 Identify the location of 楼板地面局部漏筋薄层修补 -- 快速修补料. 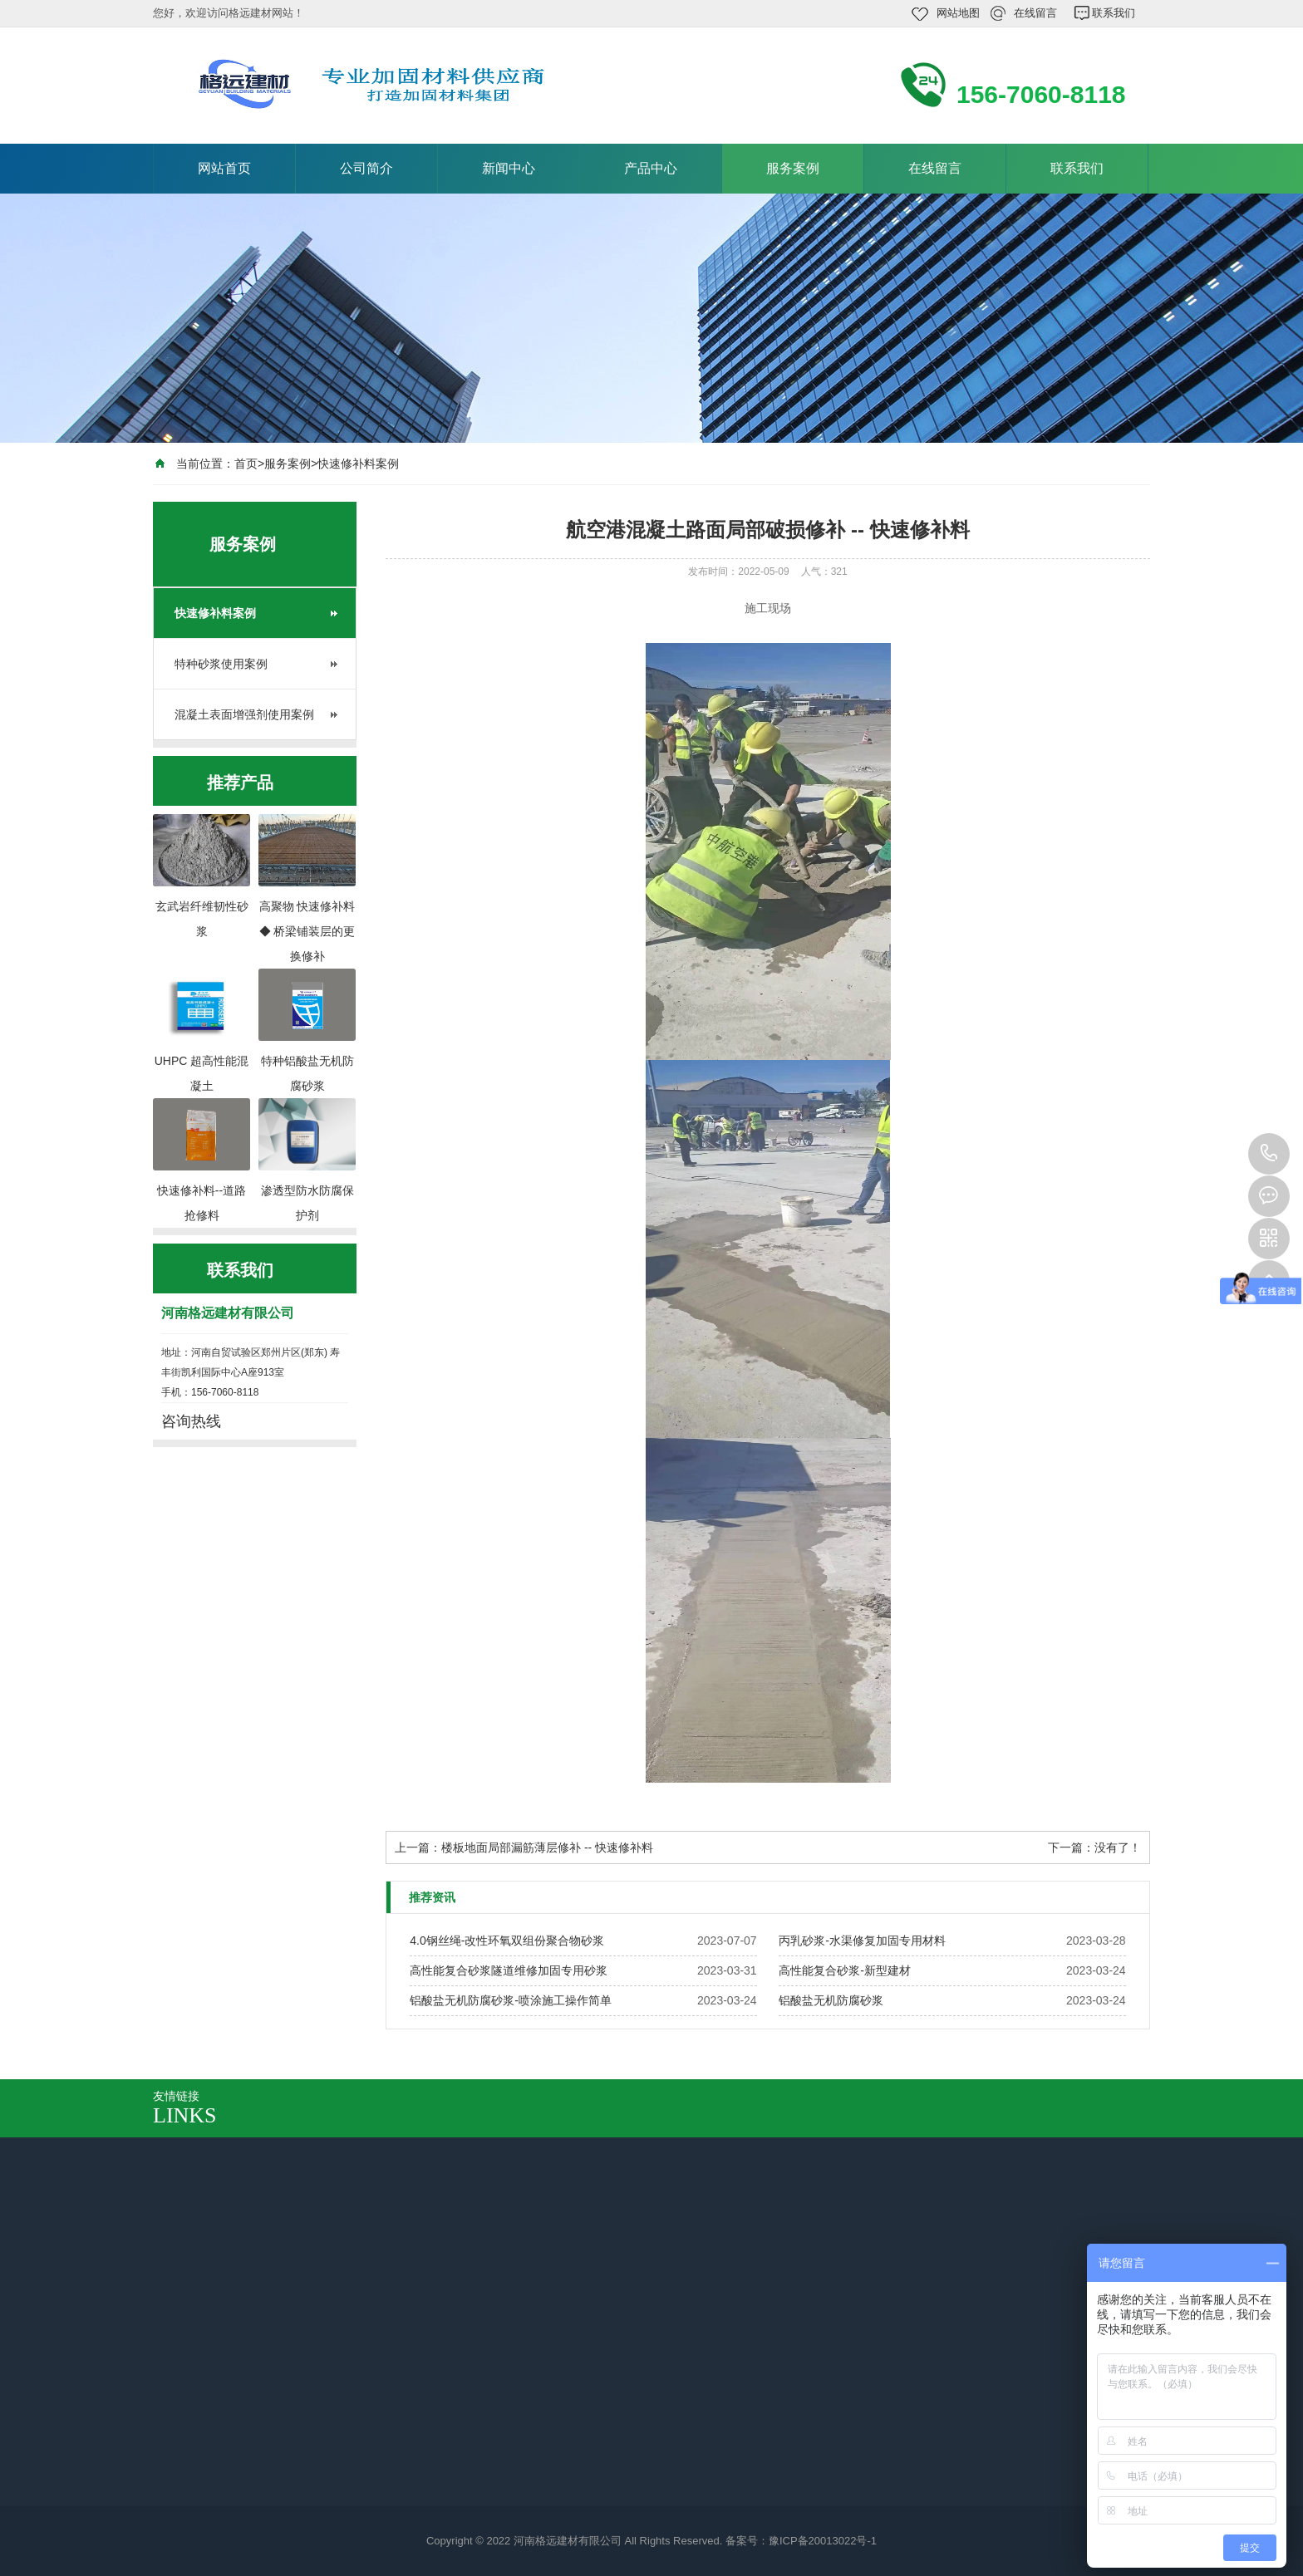
(547, 1847).